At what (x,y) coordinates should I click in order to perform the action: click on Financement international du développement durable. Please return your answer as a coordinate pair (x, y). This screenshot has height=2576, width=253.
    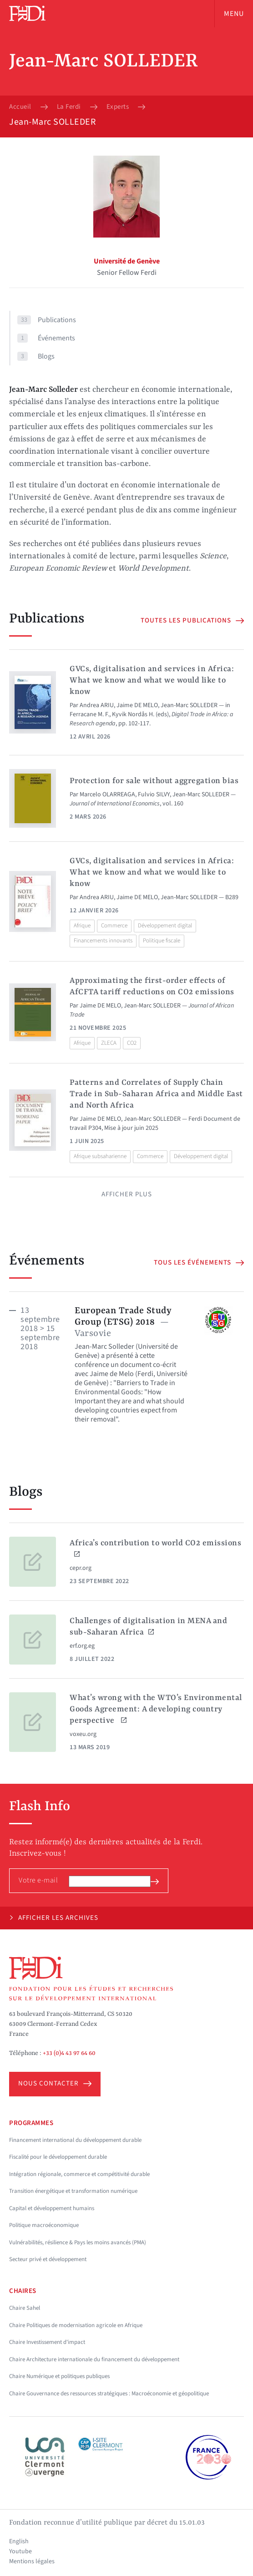
    Looking at the image, I should click on (75, 2140).